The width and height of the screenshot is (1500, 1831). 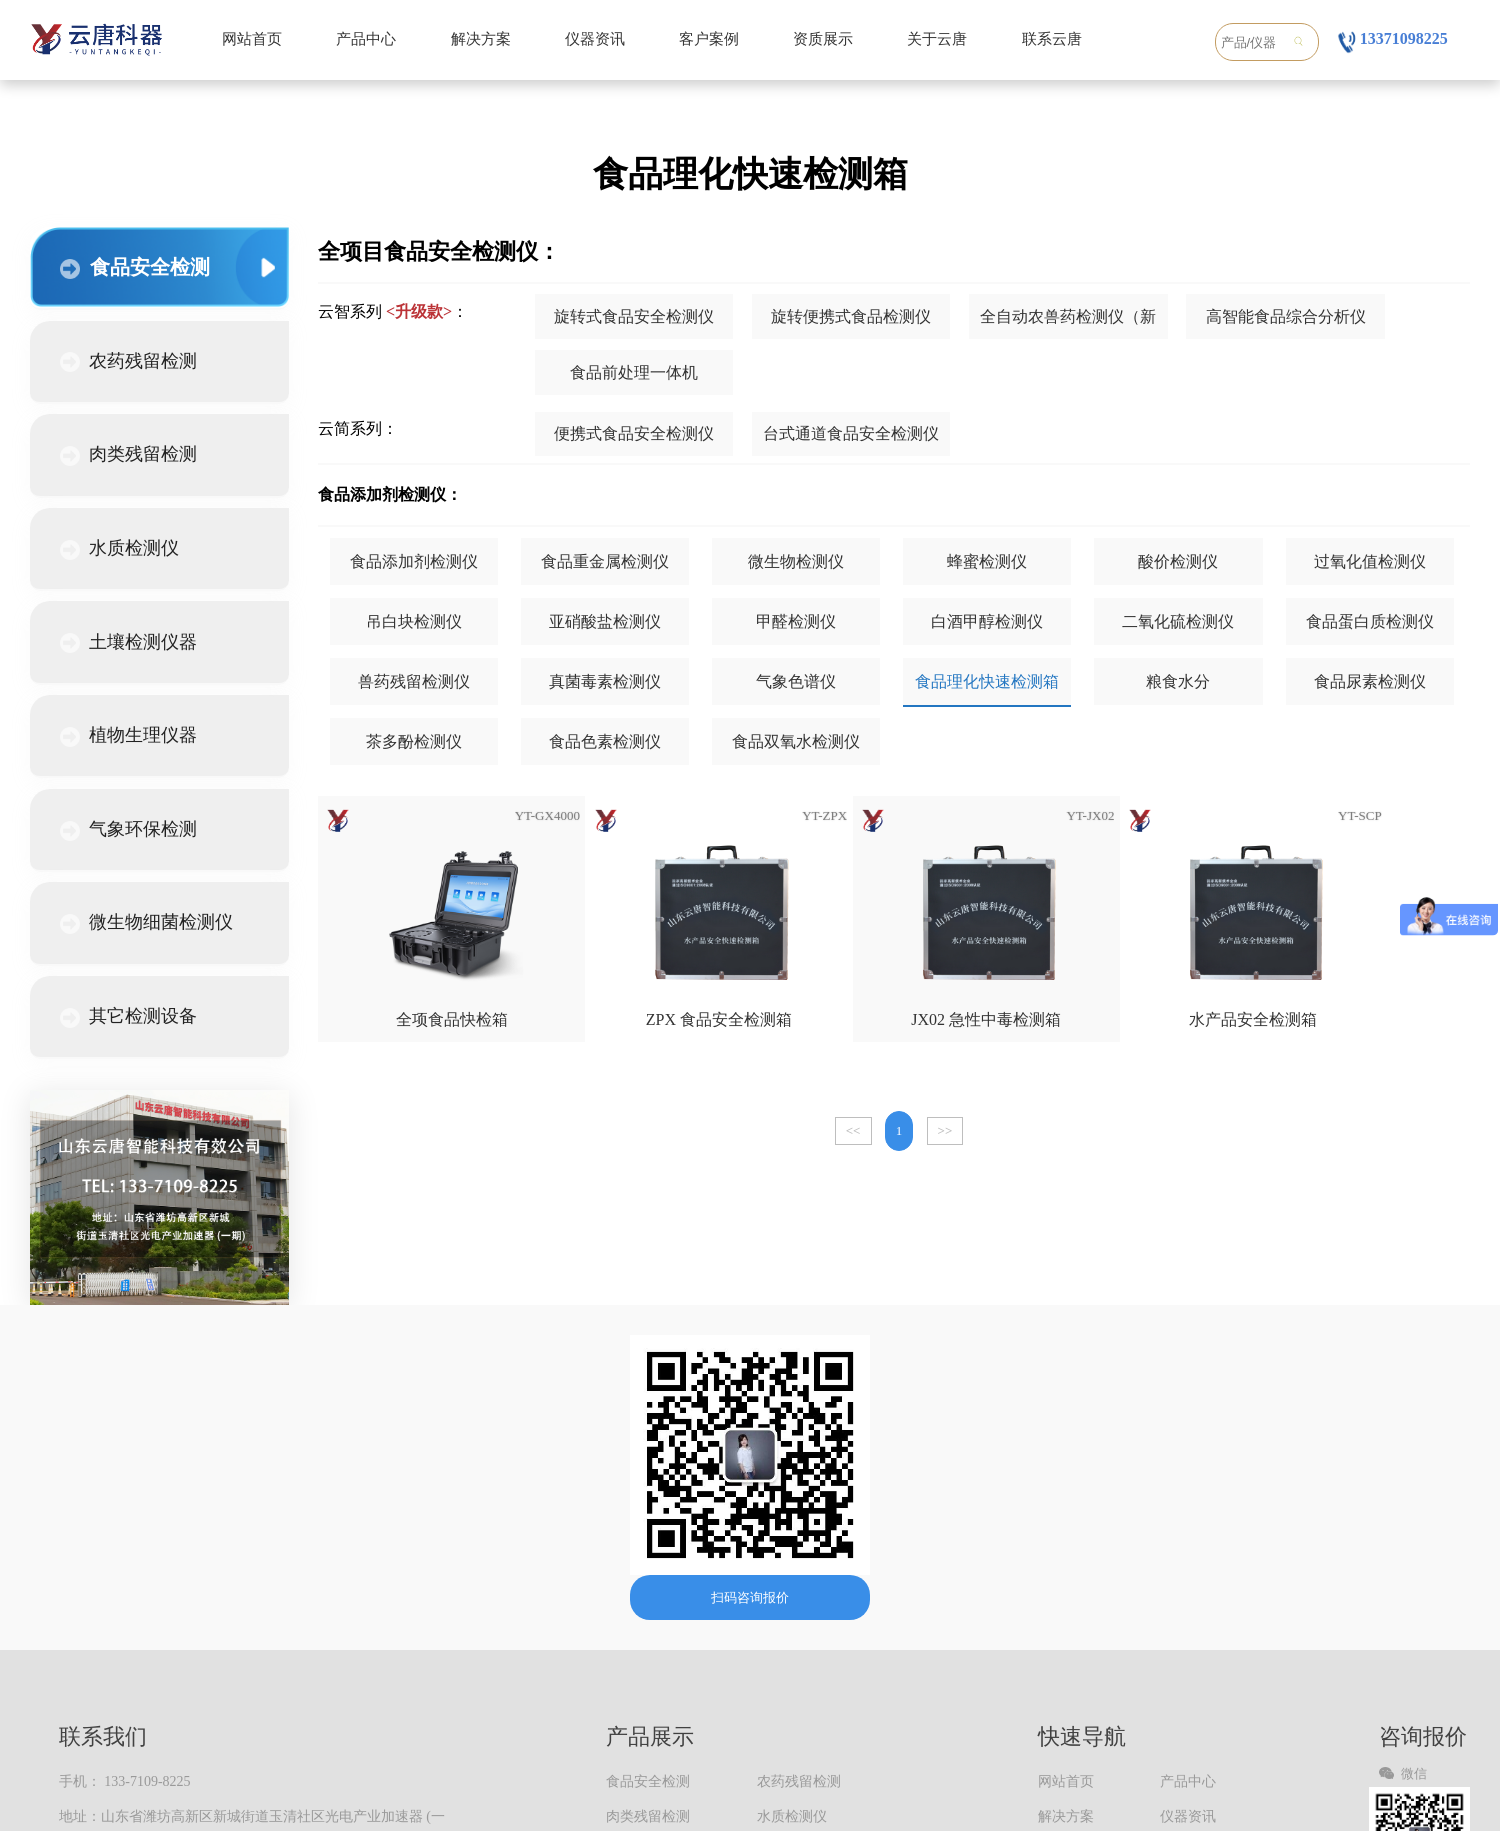 I want to click on 亚硝酸盐检测仪, so click(x=605, y=621).